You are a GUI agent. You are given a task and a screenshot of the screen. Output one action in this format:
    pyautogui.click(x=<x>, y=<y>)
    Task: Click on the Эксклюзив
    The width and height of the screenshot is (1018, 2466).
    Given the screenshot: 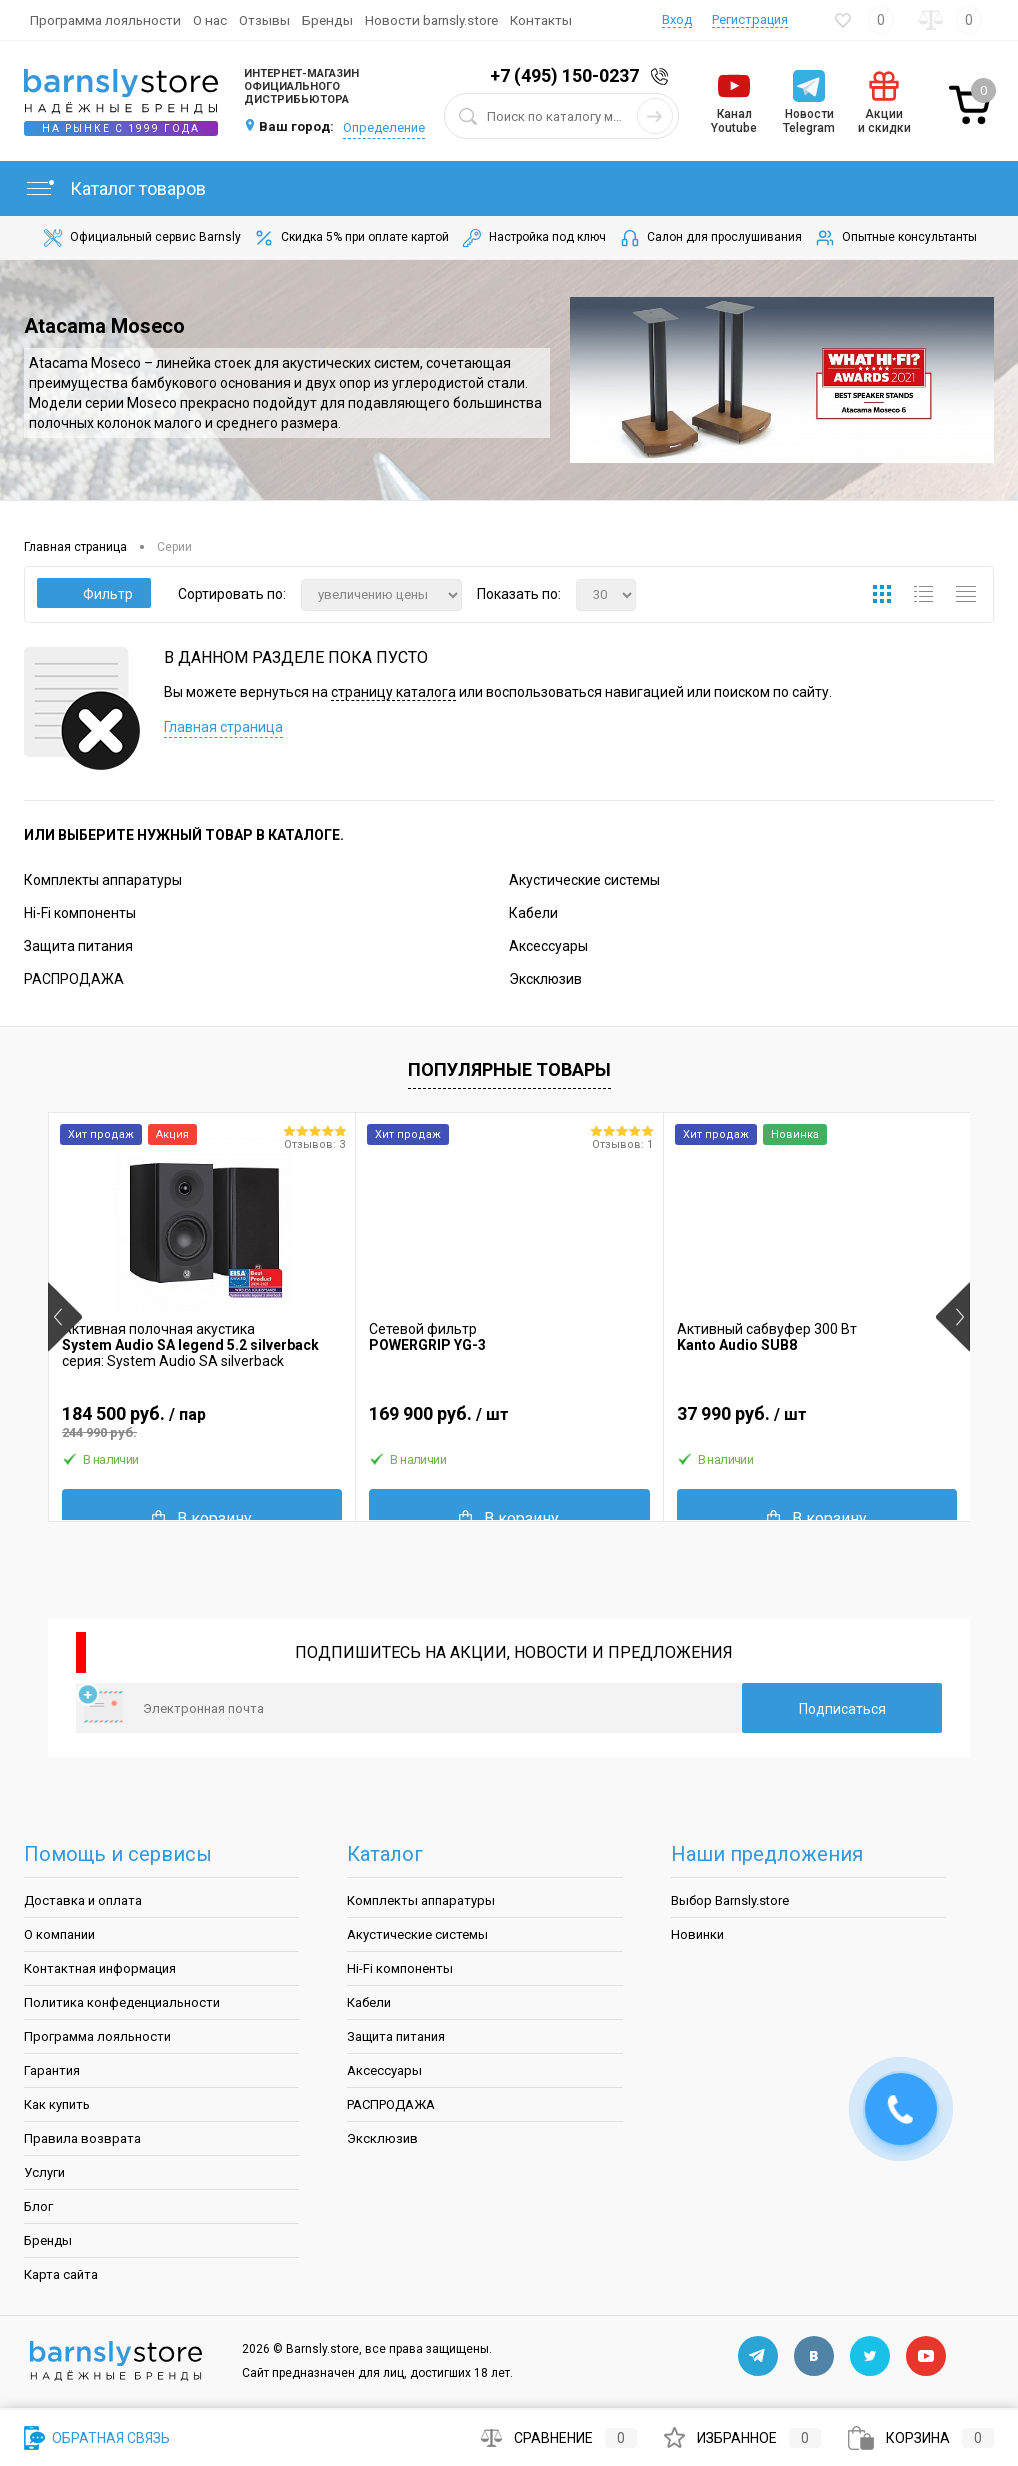 What is the action you would take?
    pyautogui.click(x=545, y=979)
    